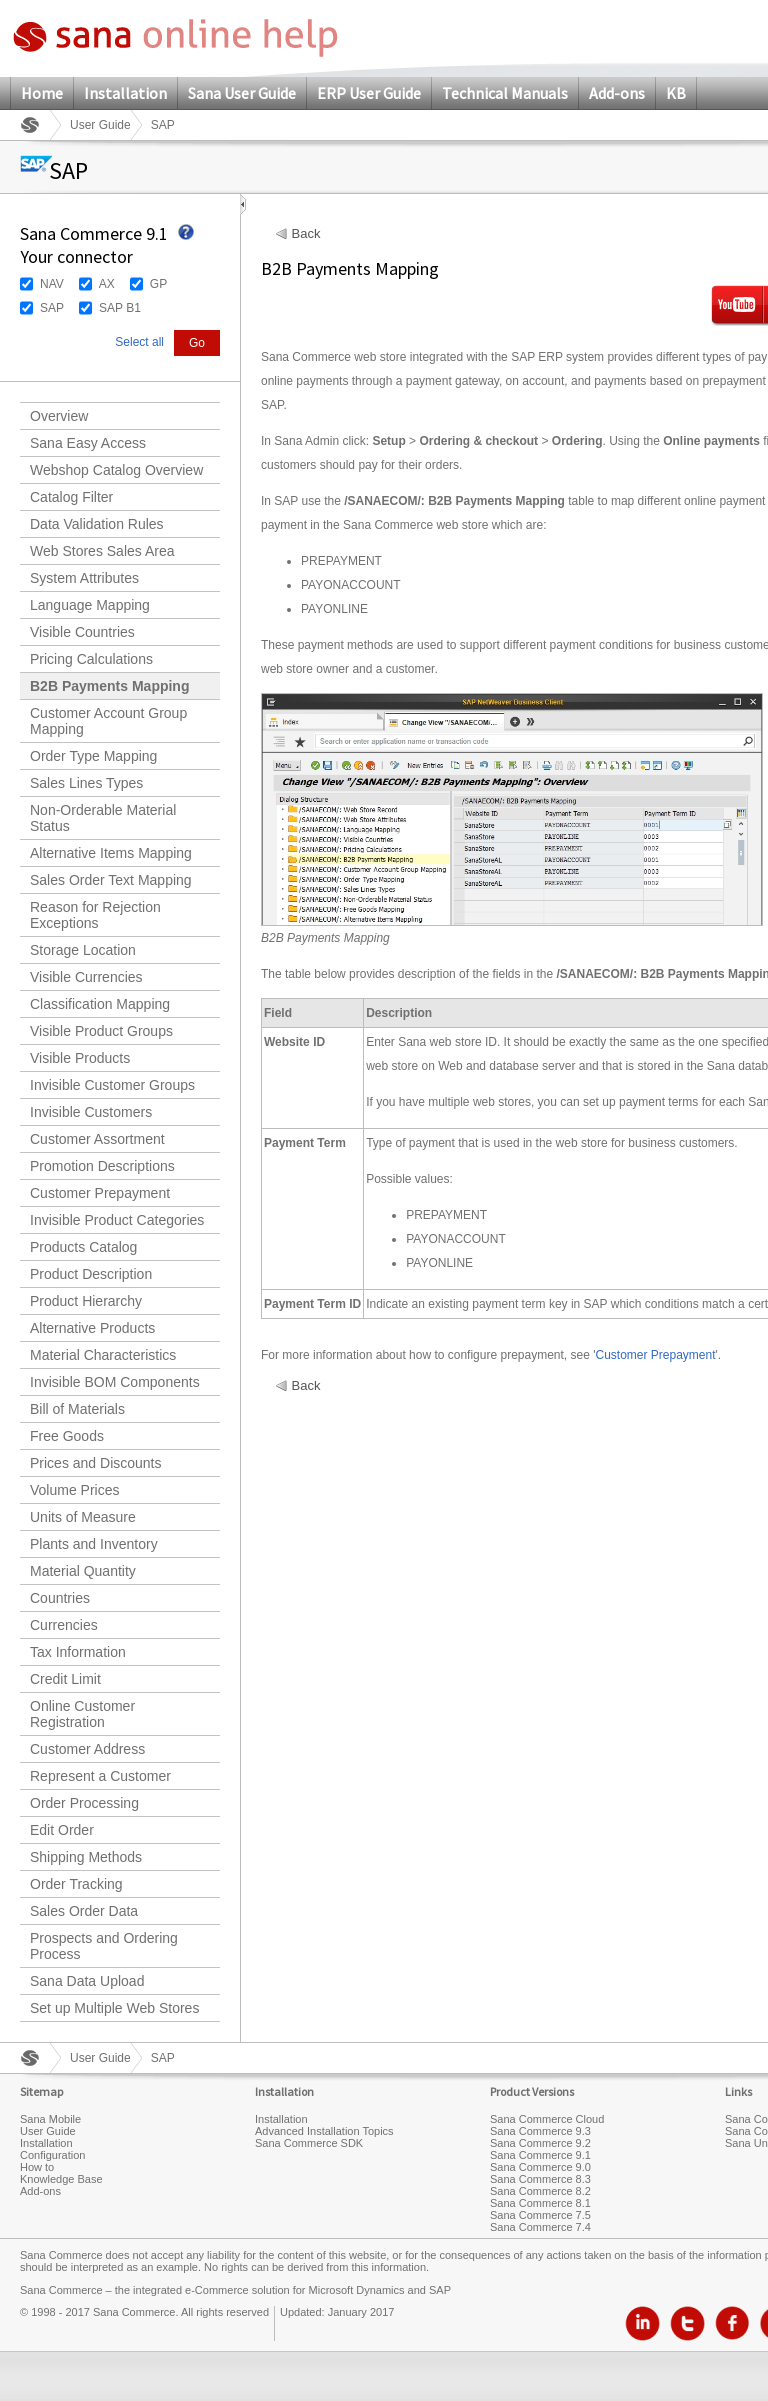 This screenshot has height=2401, width=768. What do you see at coordinates (91, 1112) in the screenshot?
I see `Invisible Customers` at bounding box center [91, 1112].